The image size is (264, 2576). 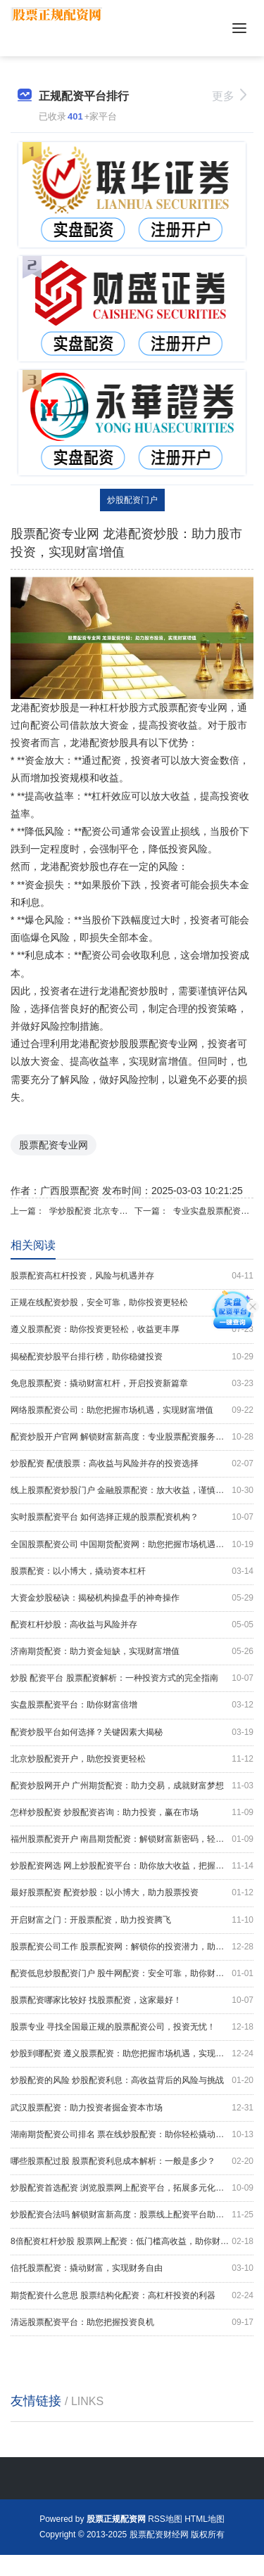 I want to click on 网络股票配资公司：助您把握市场机遇，实现财富增值, so click(x=132, y=1410).